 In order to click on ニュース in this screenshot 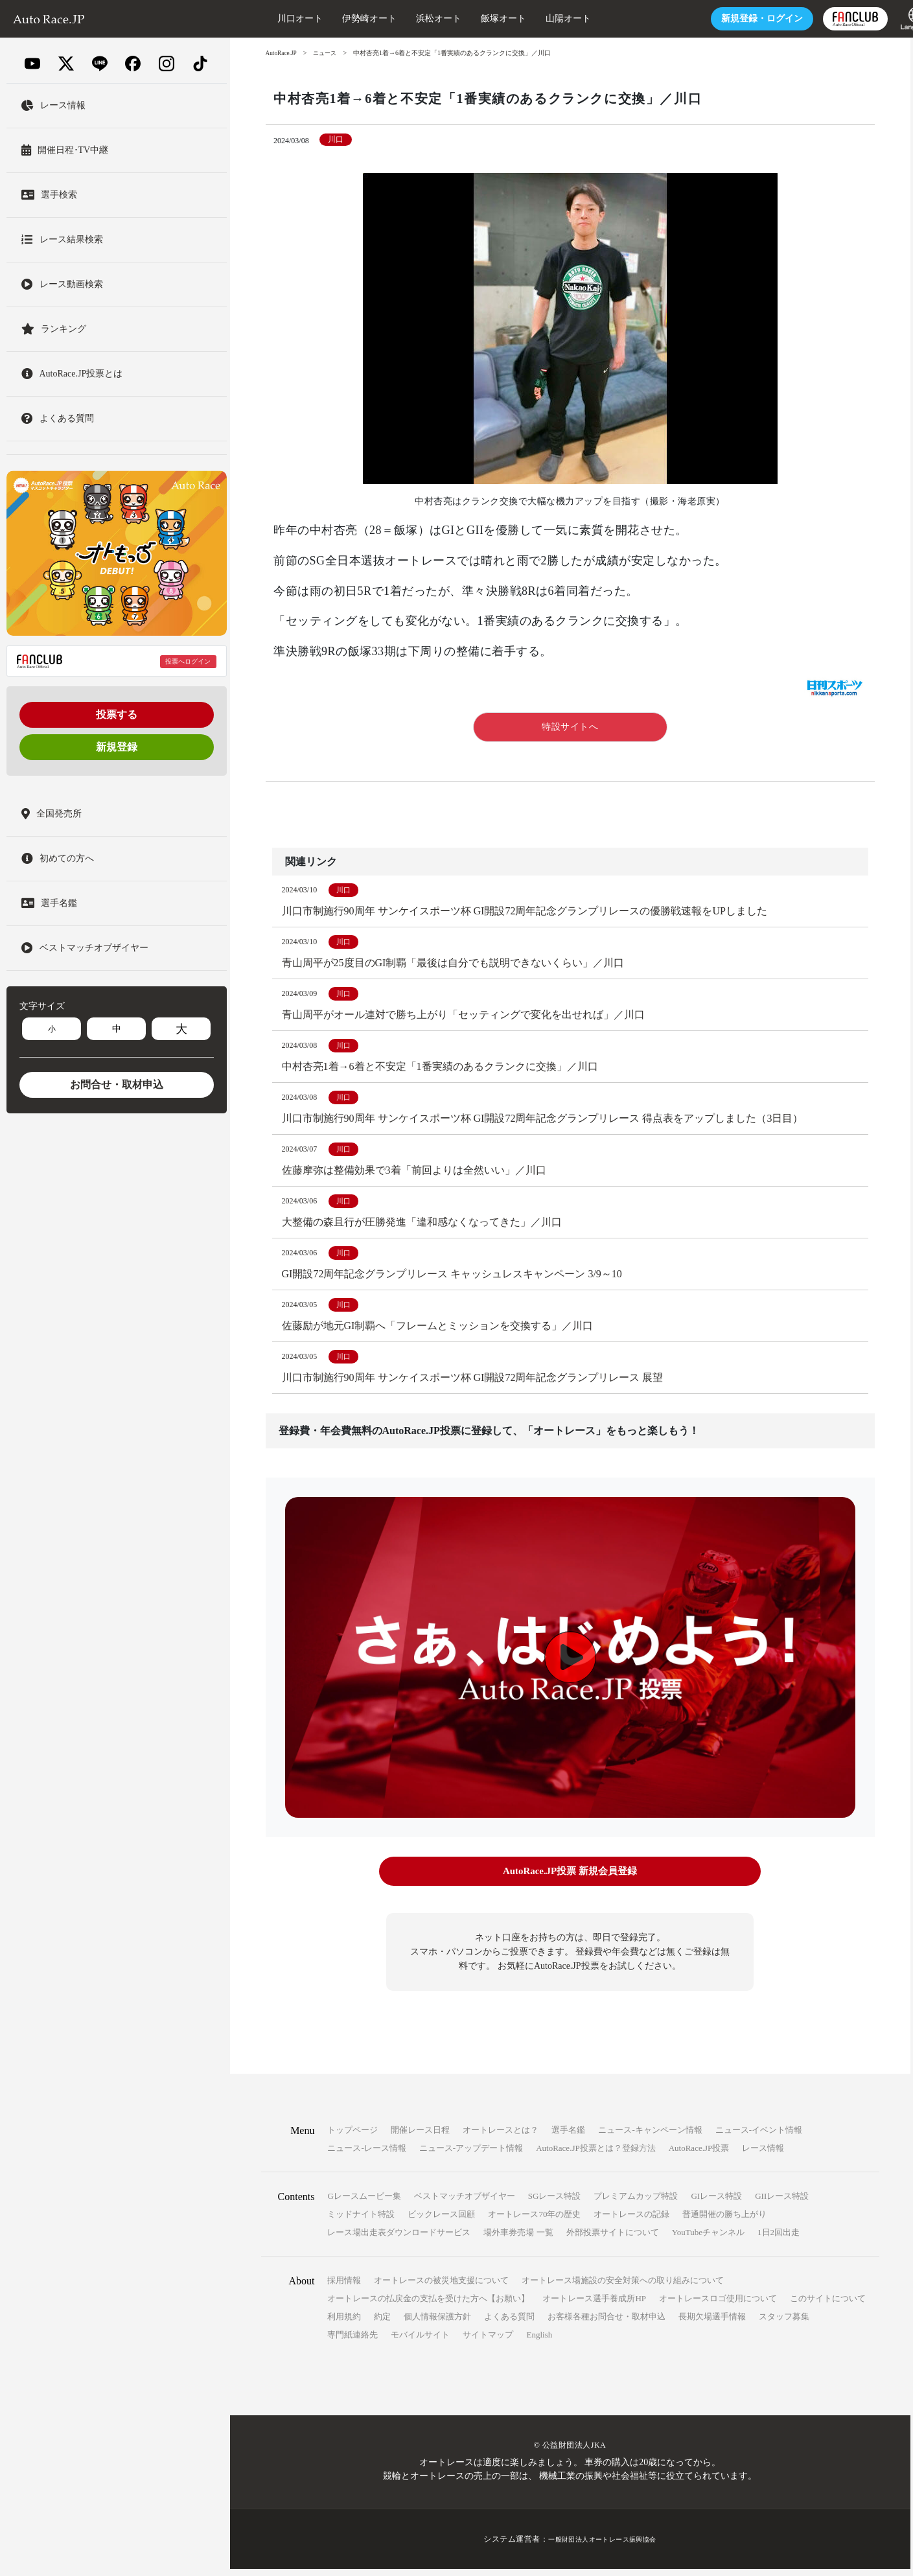, I will do `click(328, 52)`.